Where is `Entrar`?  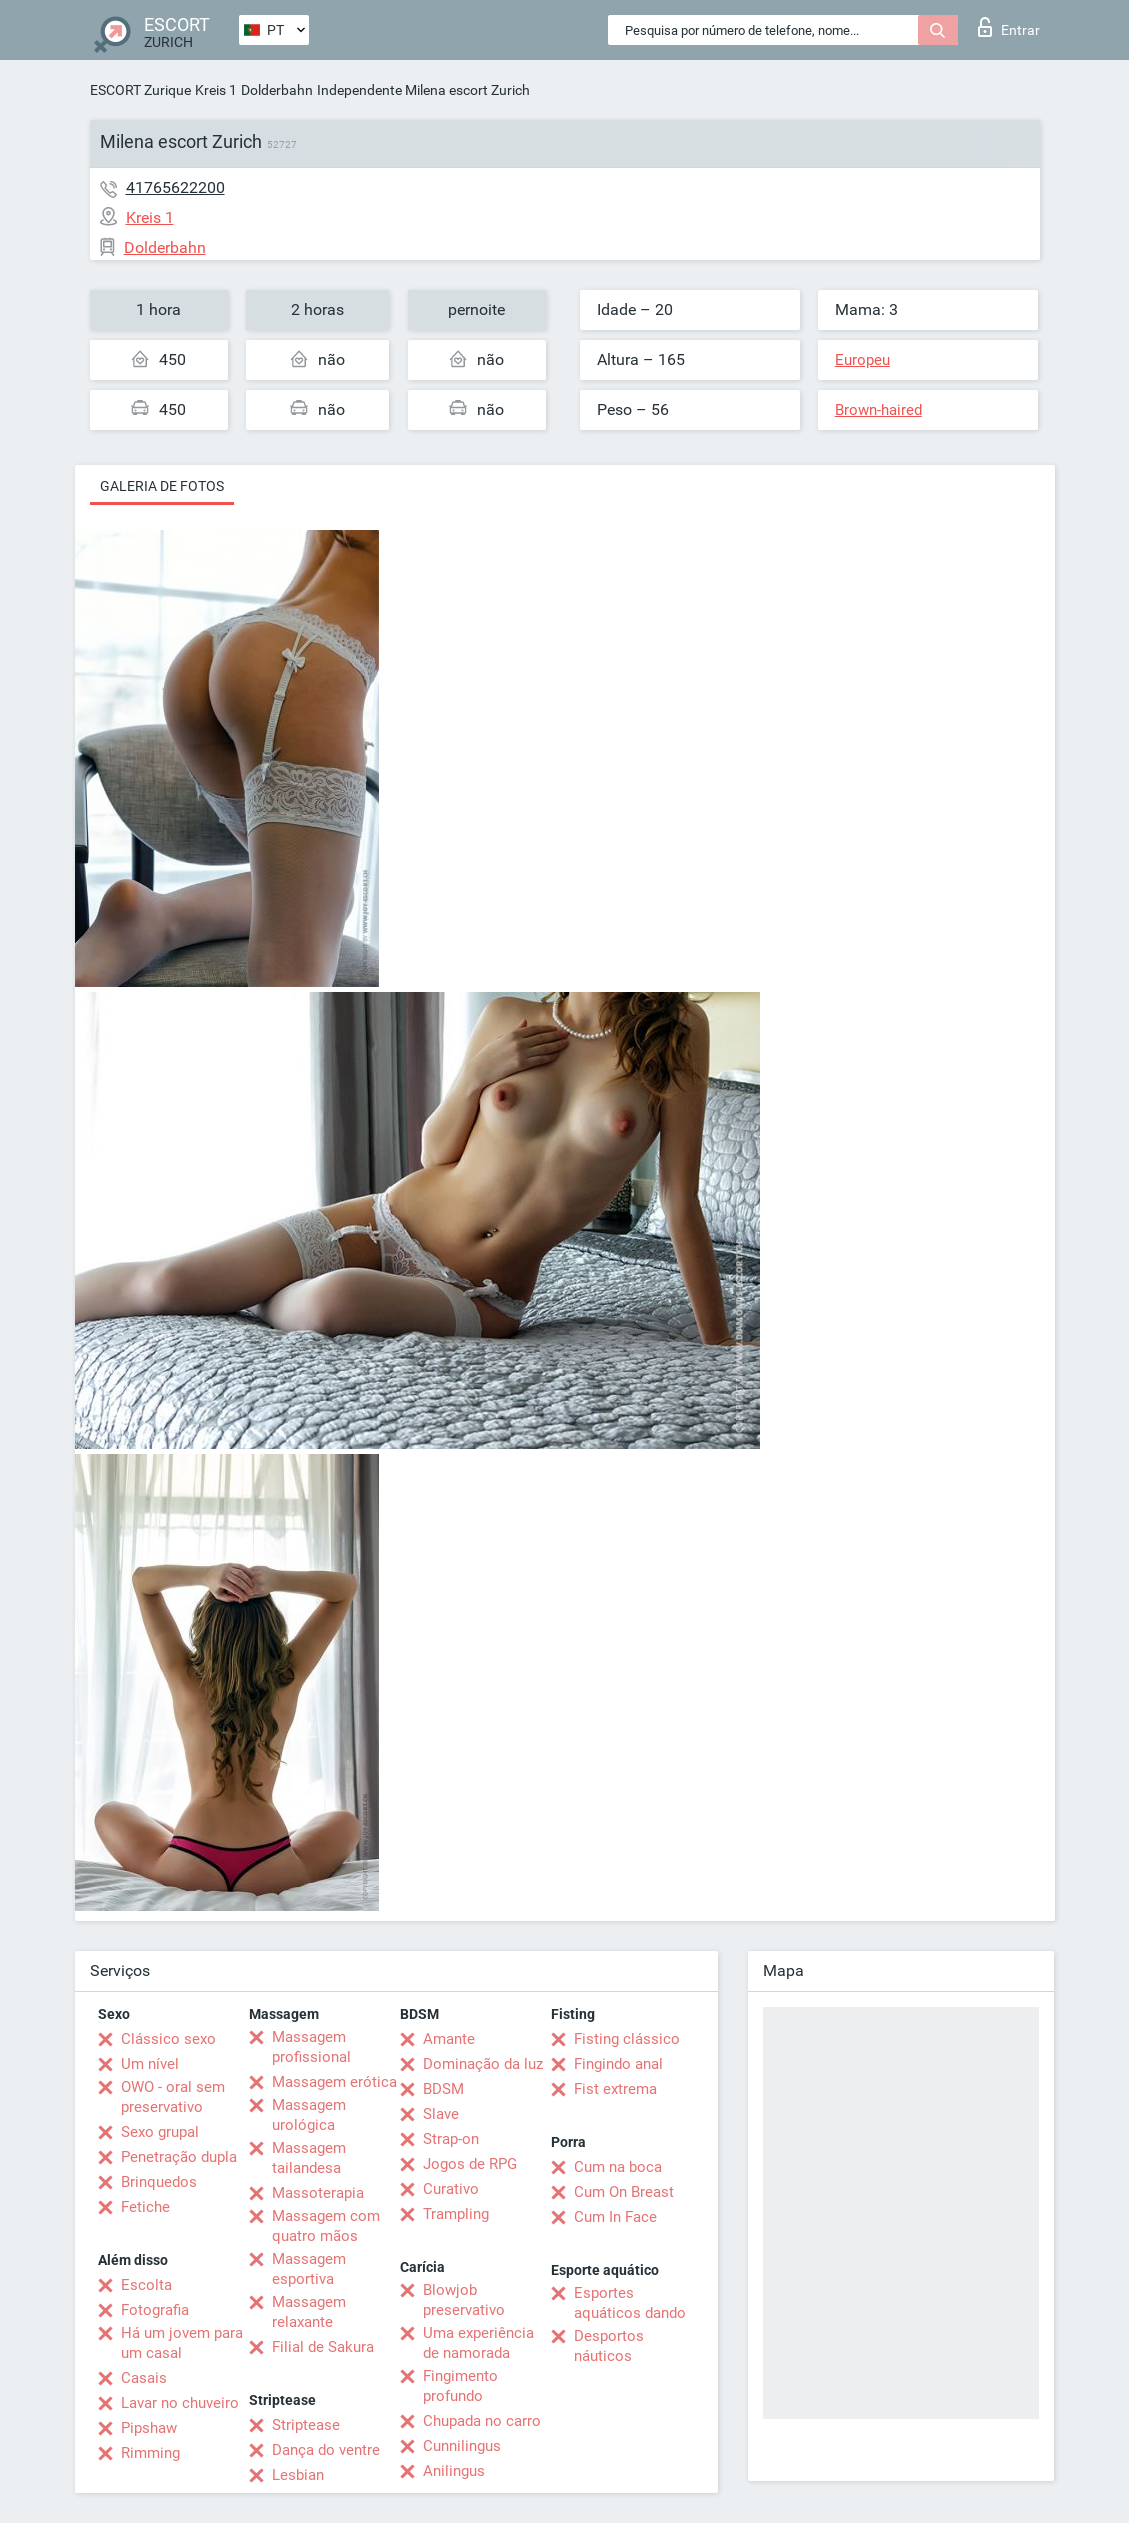
Entrar is located at coordinates (1009, 27).